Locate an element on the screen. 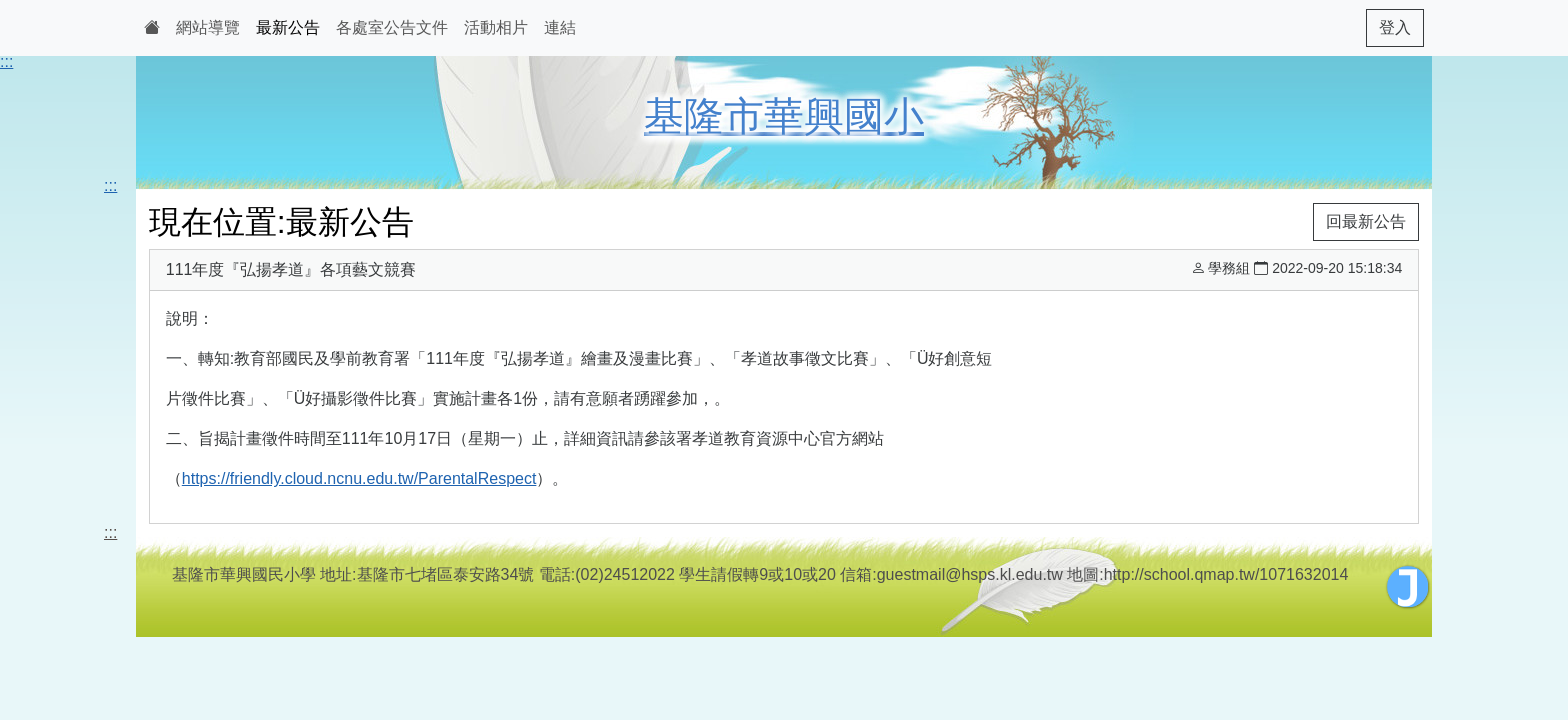 The height and width of the screenshot is (720, 1568). https://friendly.cloud.ncnu.edu.tw/ParentalRespect is located at coordinates (359, 478).